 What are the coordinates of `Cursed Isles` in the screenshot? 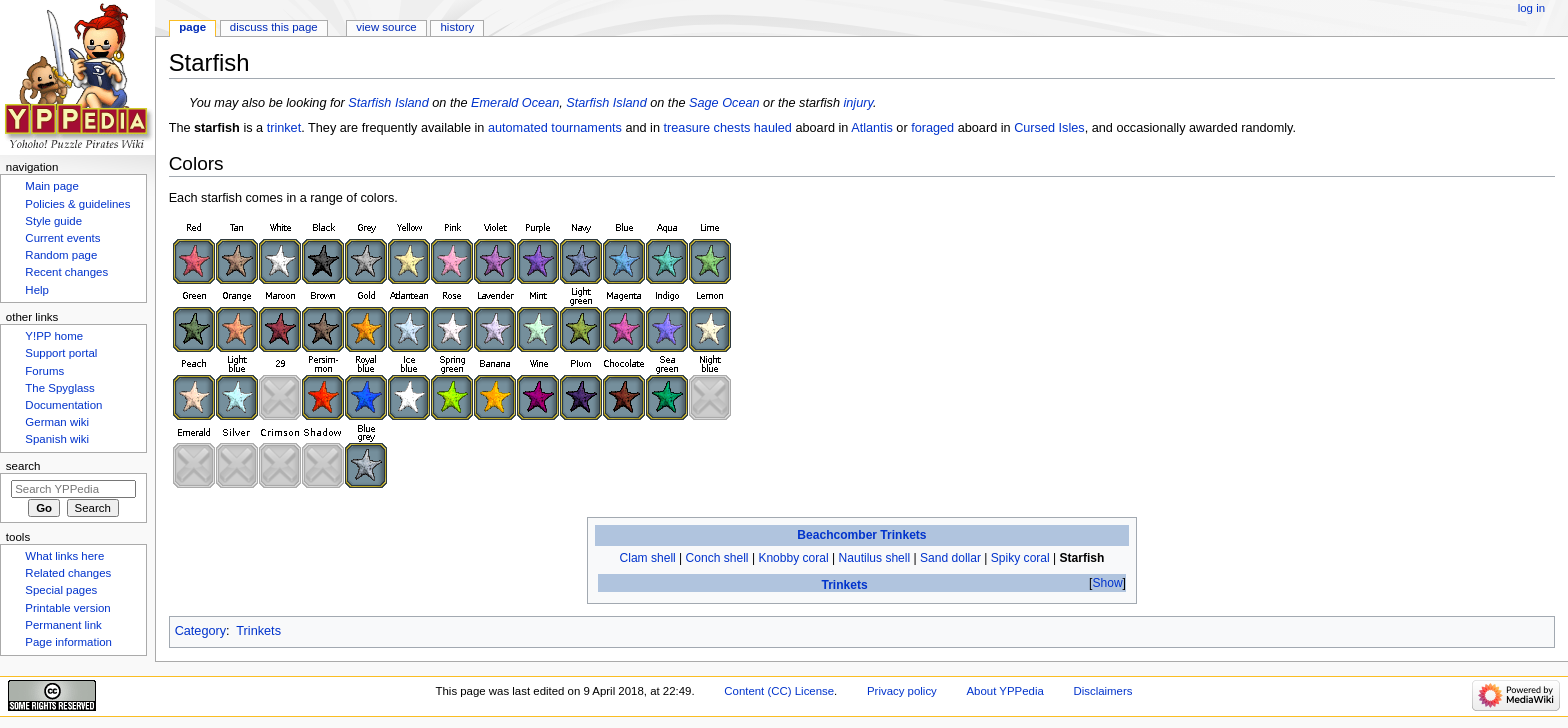 It's located at (1049, 128).